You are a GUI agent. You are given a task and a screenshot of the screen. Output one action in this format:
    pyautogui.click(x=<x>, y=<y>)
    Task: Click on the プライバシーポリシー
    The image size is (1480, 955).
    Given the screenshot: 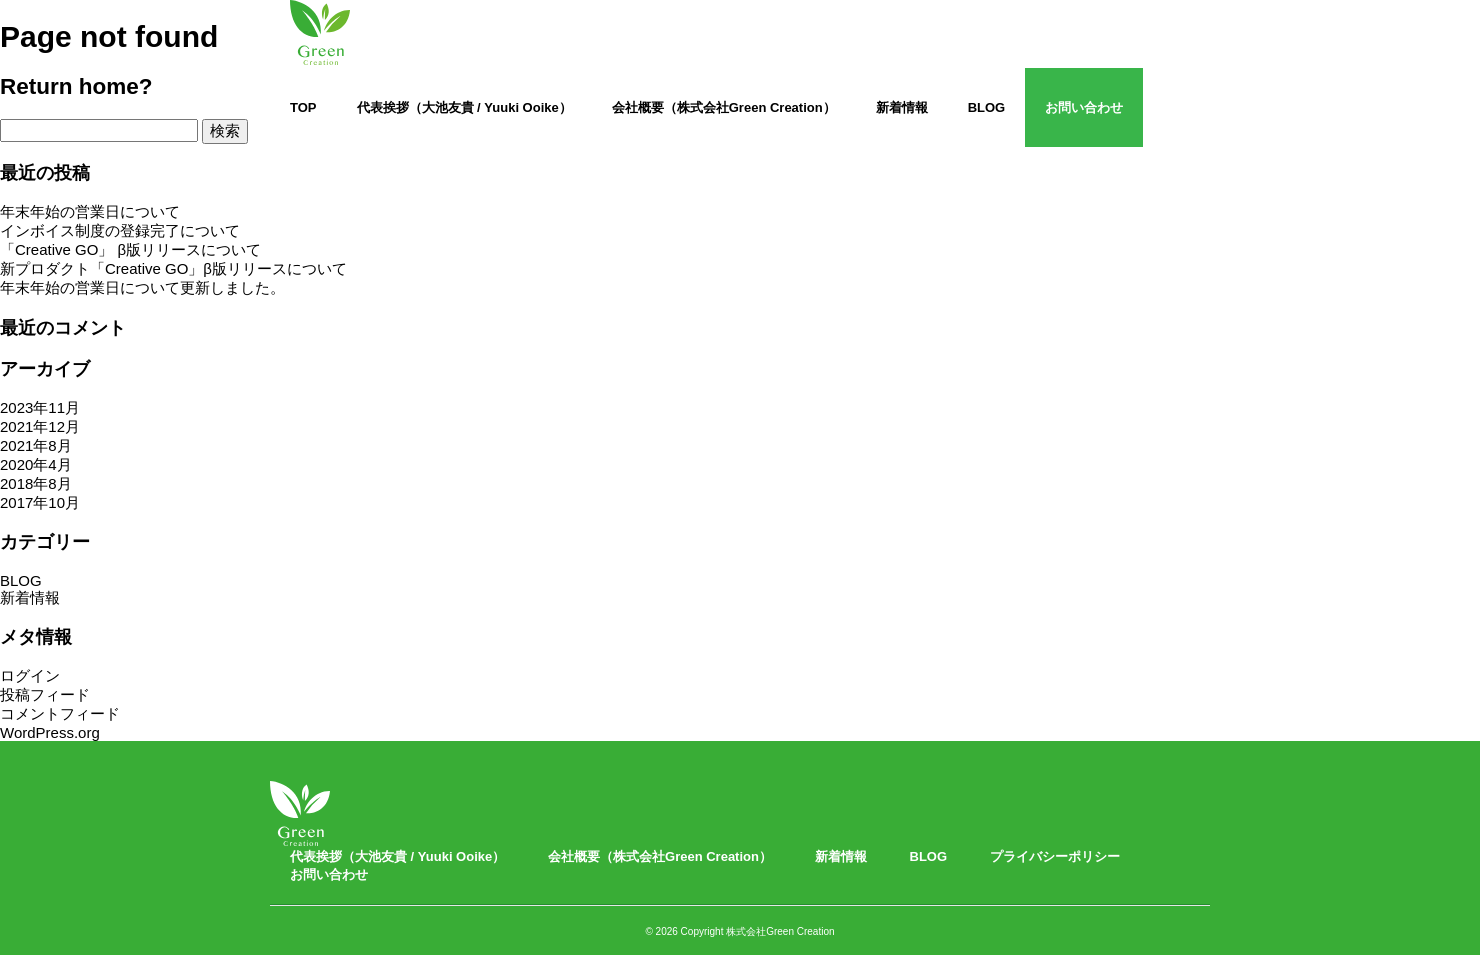 What is the action you would take?
    pyautogui.click(x=1055, y=856)
    